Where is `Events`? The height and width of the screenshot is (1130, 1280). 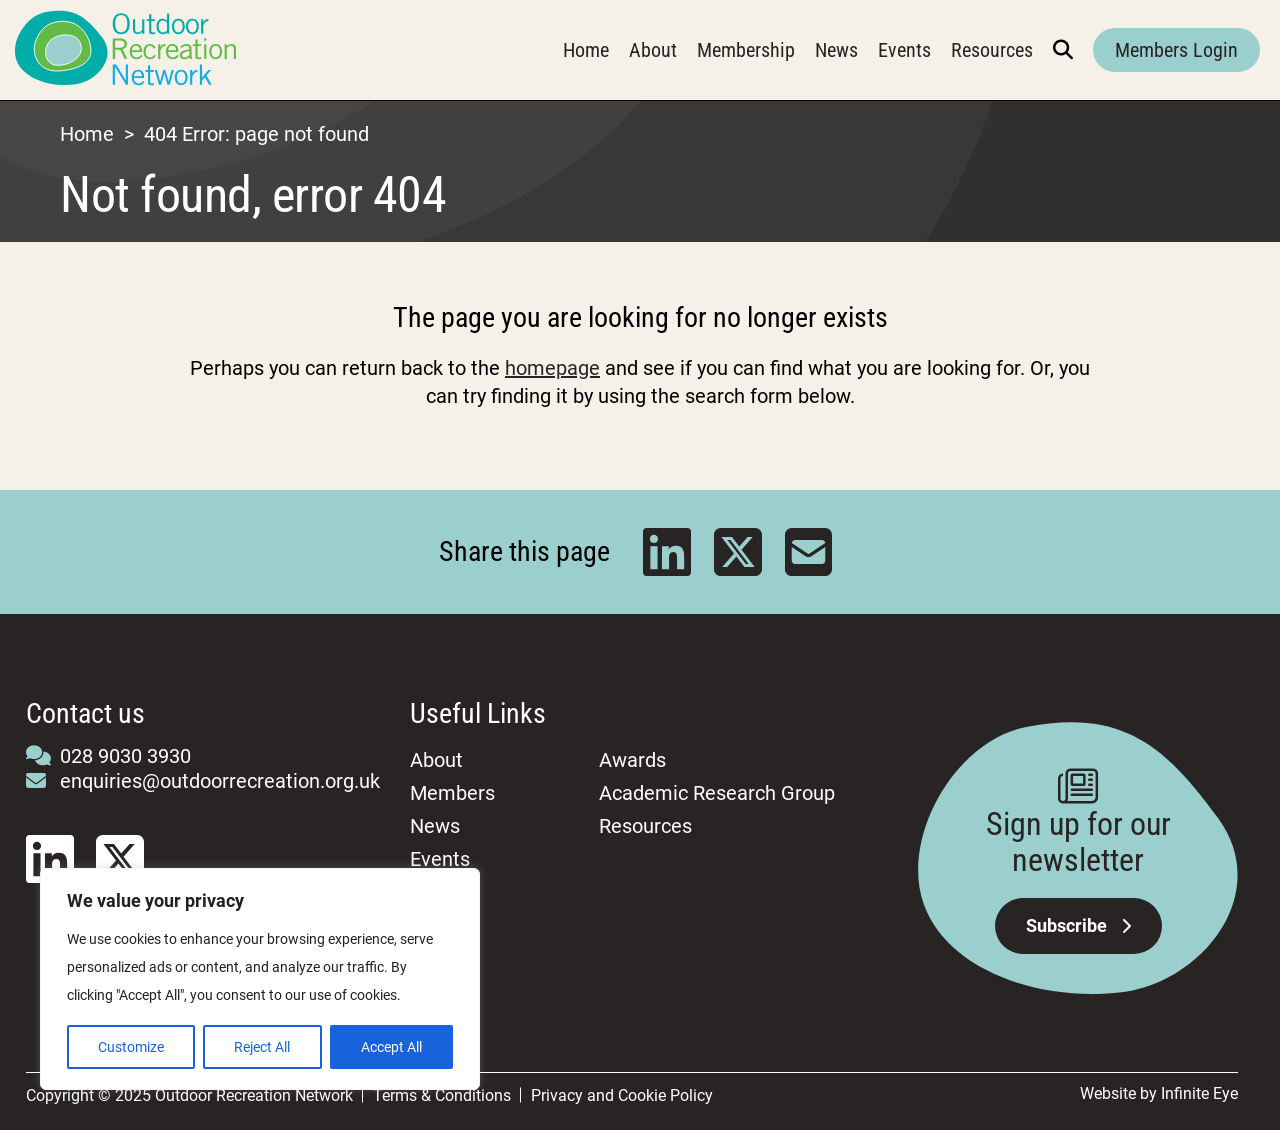 Events is located at coordinates (904, 50).